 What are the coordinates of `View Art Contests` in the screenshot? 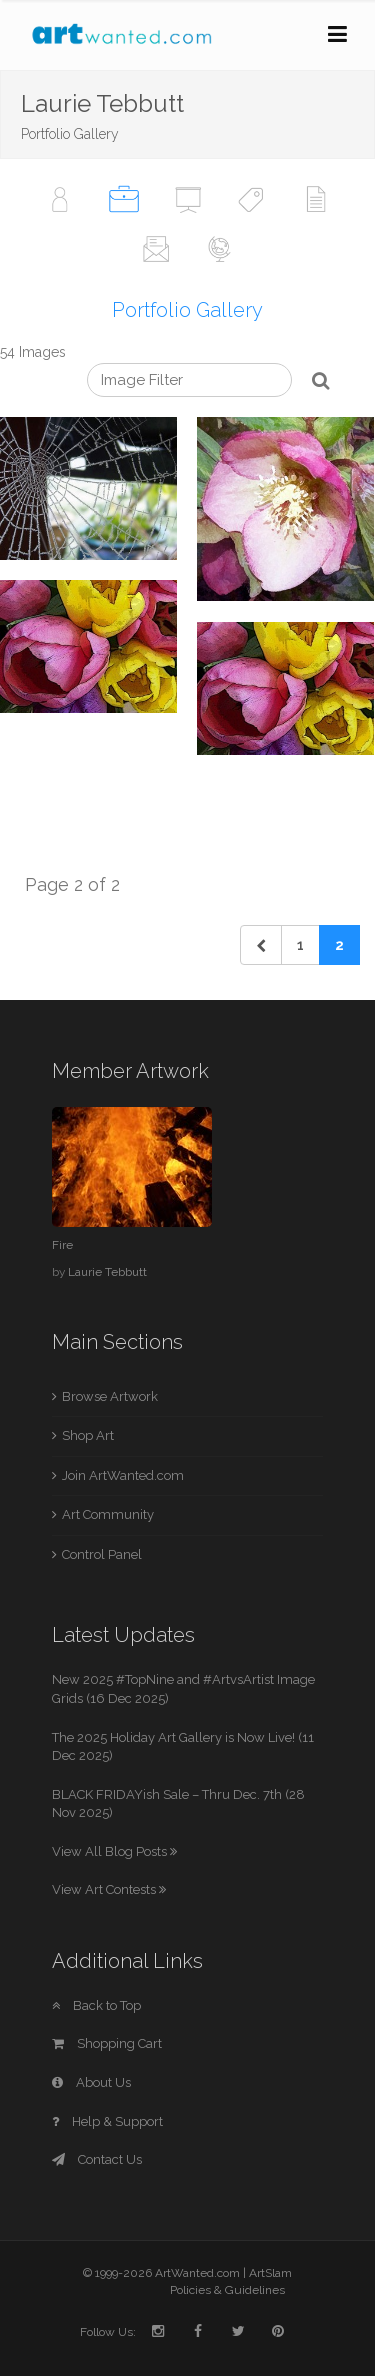 It's located at (109, 1889).